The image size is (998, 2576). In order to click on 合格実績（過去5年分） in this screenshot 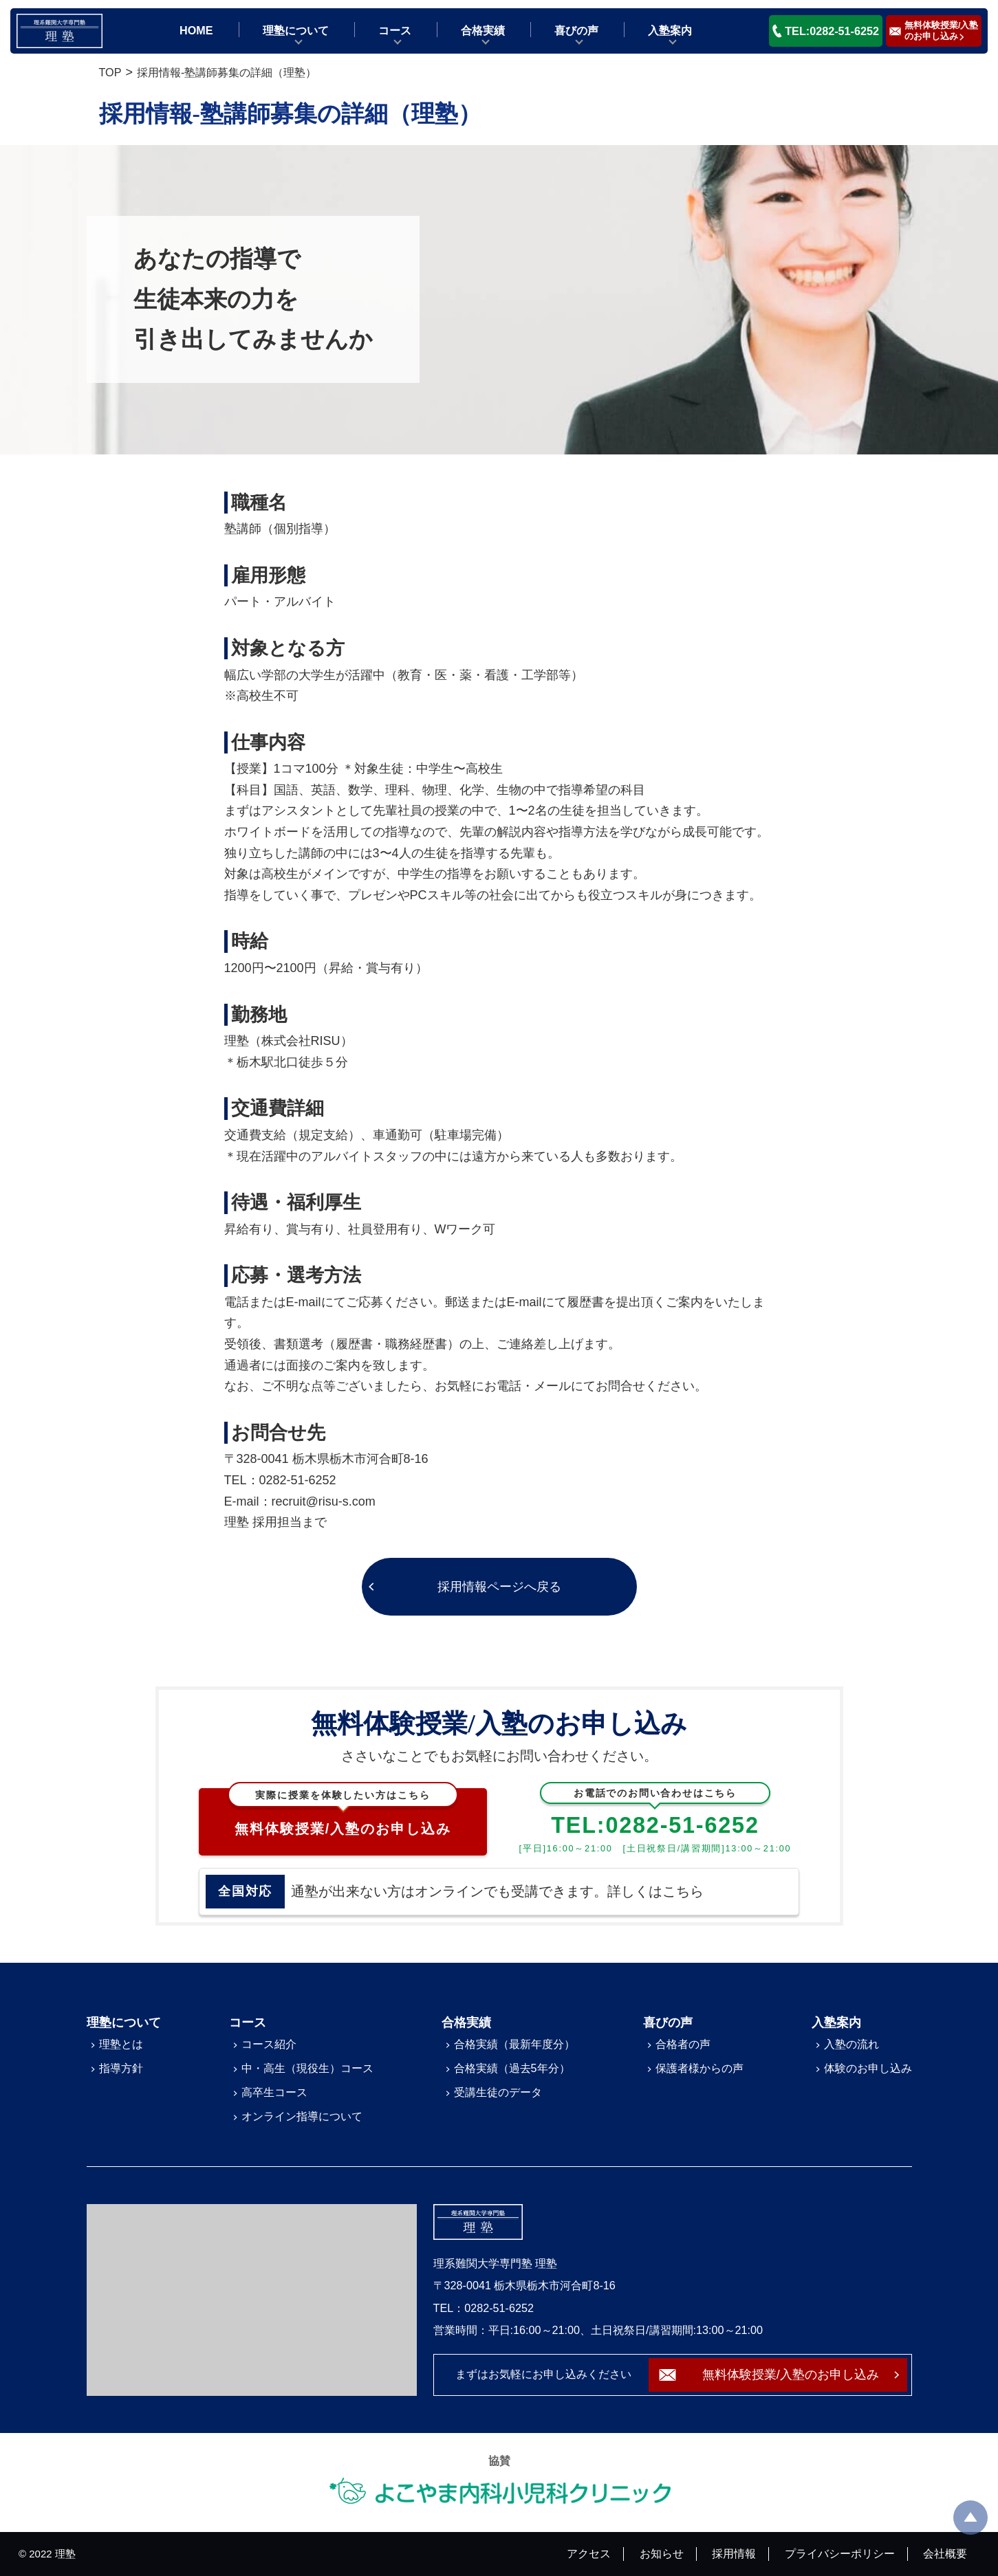, I will do `click(512, 2068)`.